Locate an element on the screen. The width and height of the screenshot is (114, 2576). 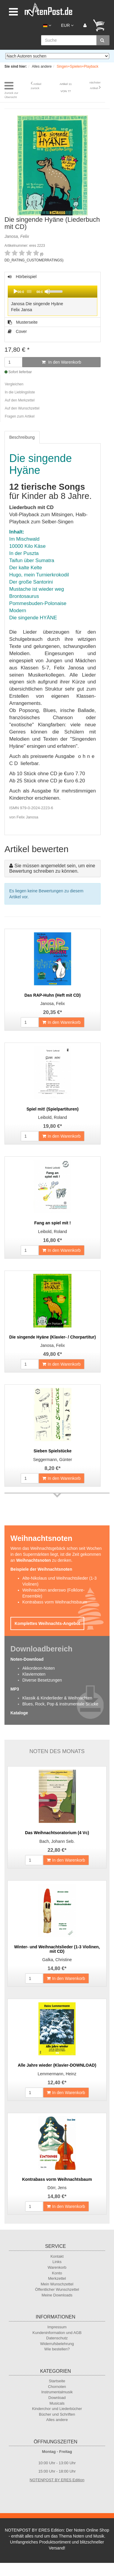
Cover is located at coordinates (17, 331).